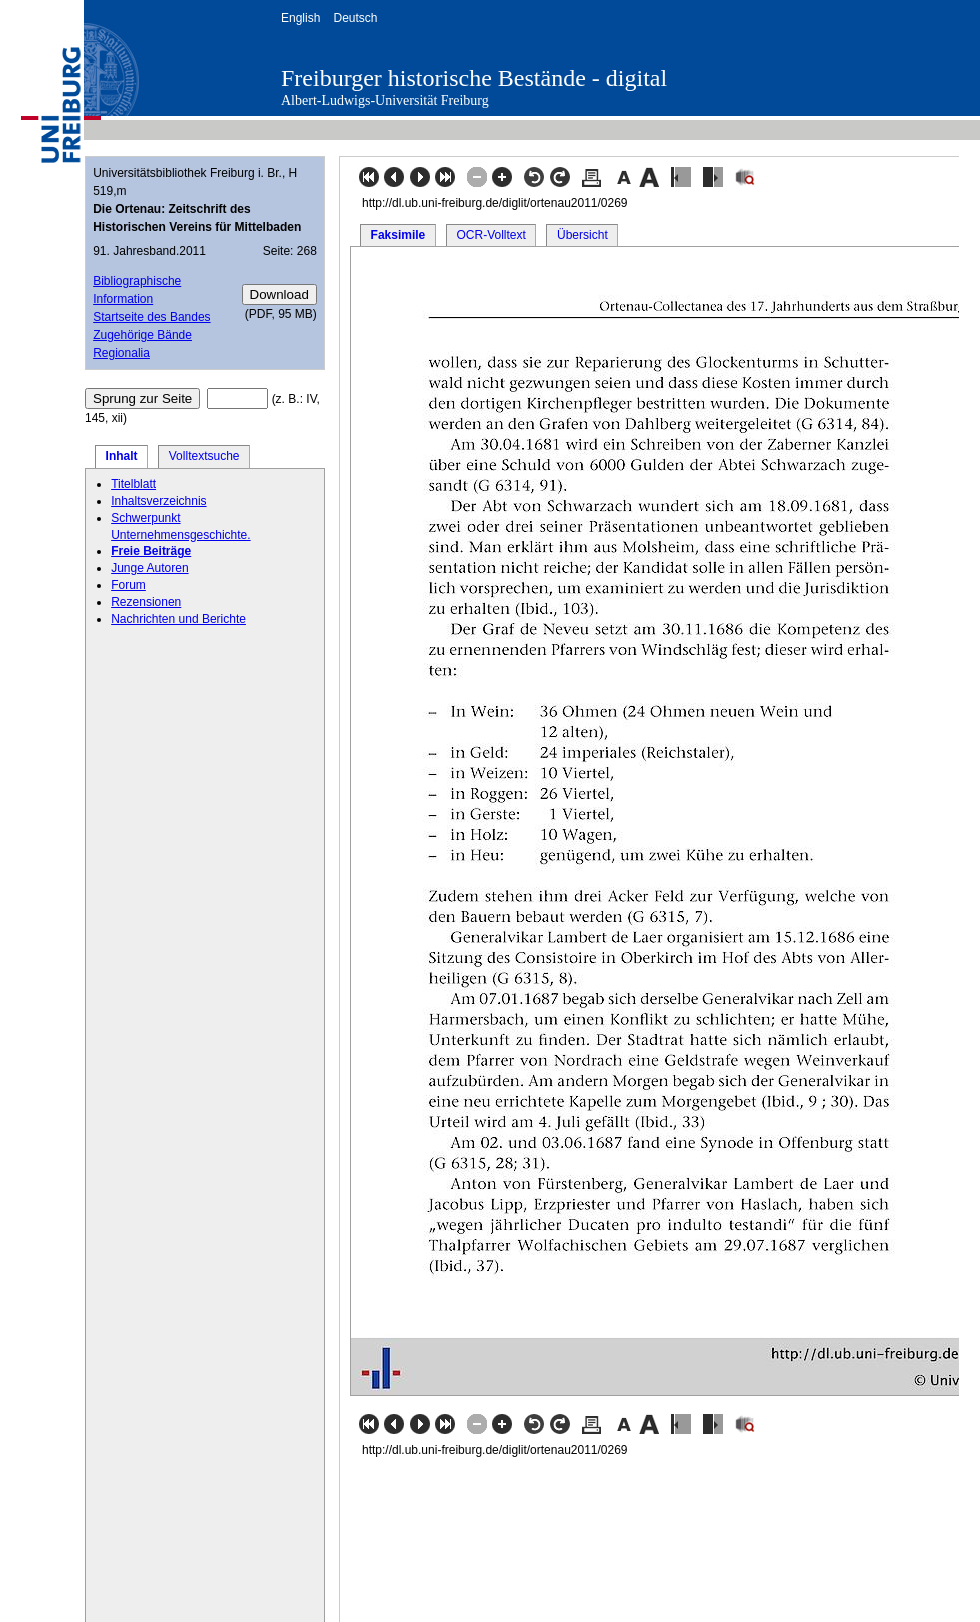 The height and width of the screenshot is (1622, 980). Describe the element at coordinates (151, 551) in the screenshot. I see `Freie Beiträge` at that location.